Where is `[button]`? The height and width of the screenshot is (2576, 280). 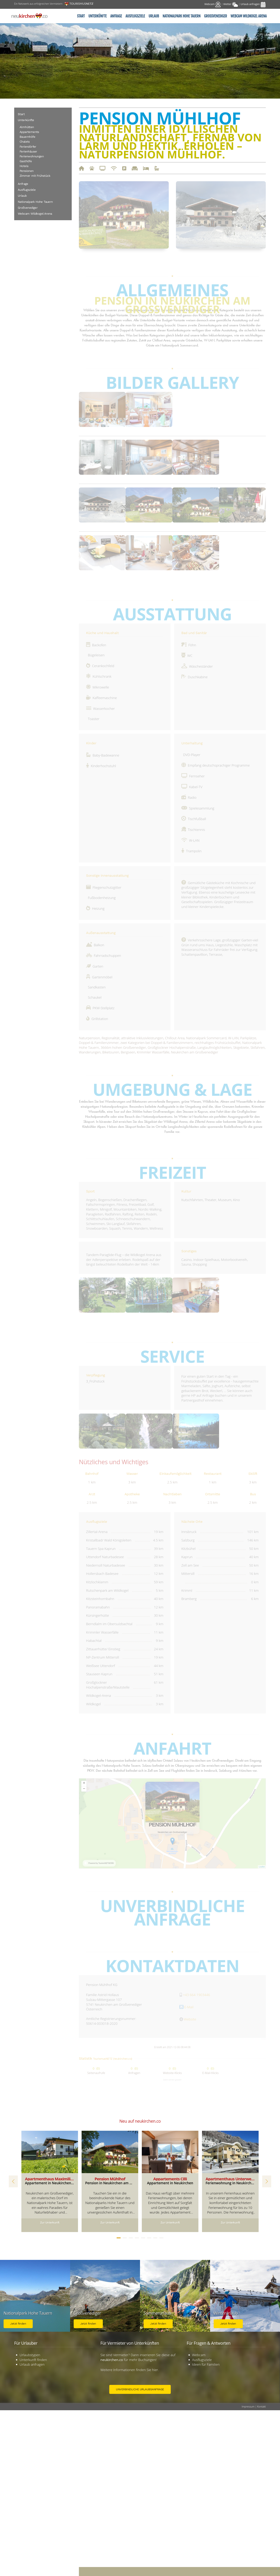 [button] is located at coordinates (13, 2347).